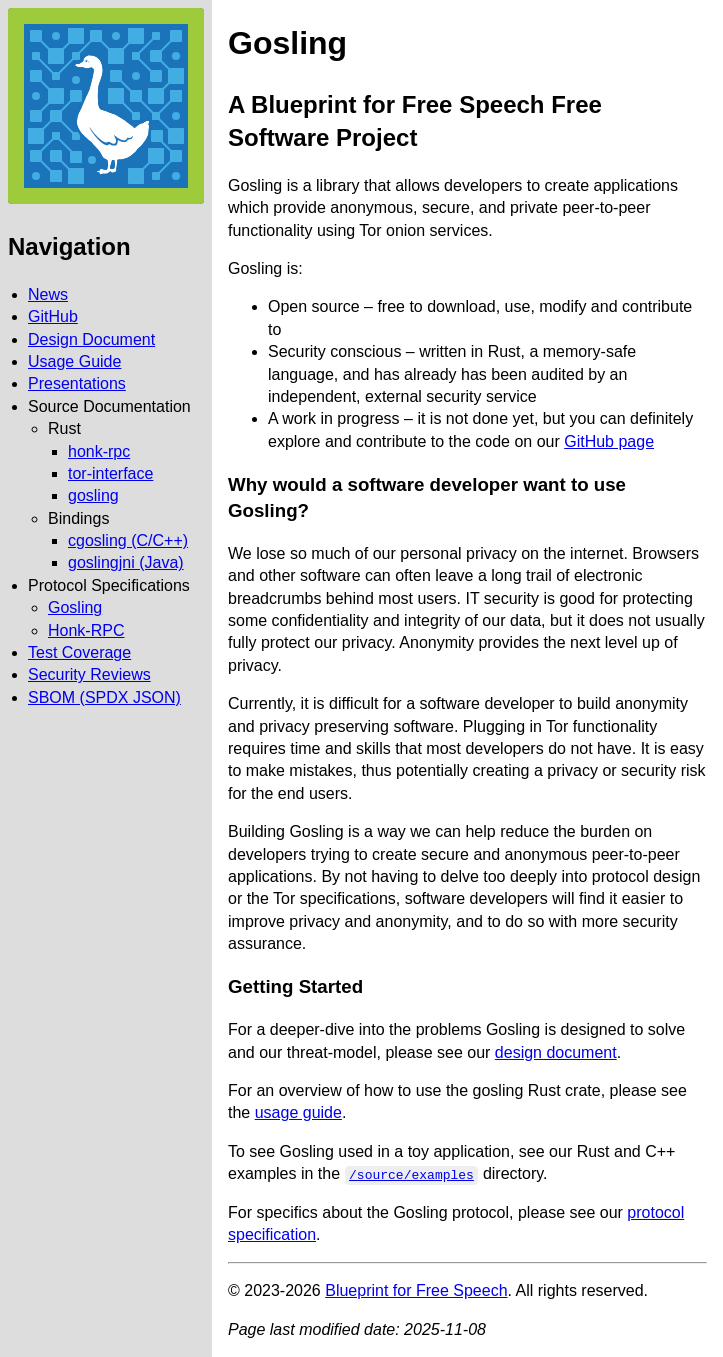 This screenshot has width=723, height=1357. I want to click on goslingjni (Java), so click(126, 562).